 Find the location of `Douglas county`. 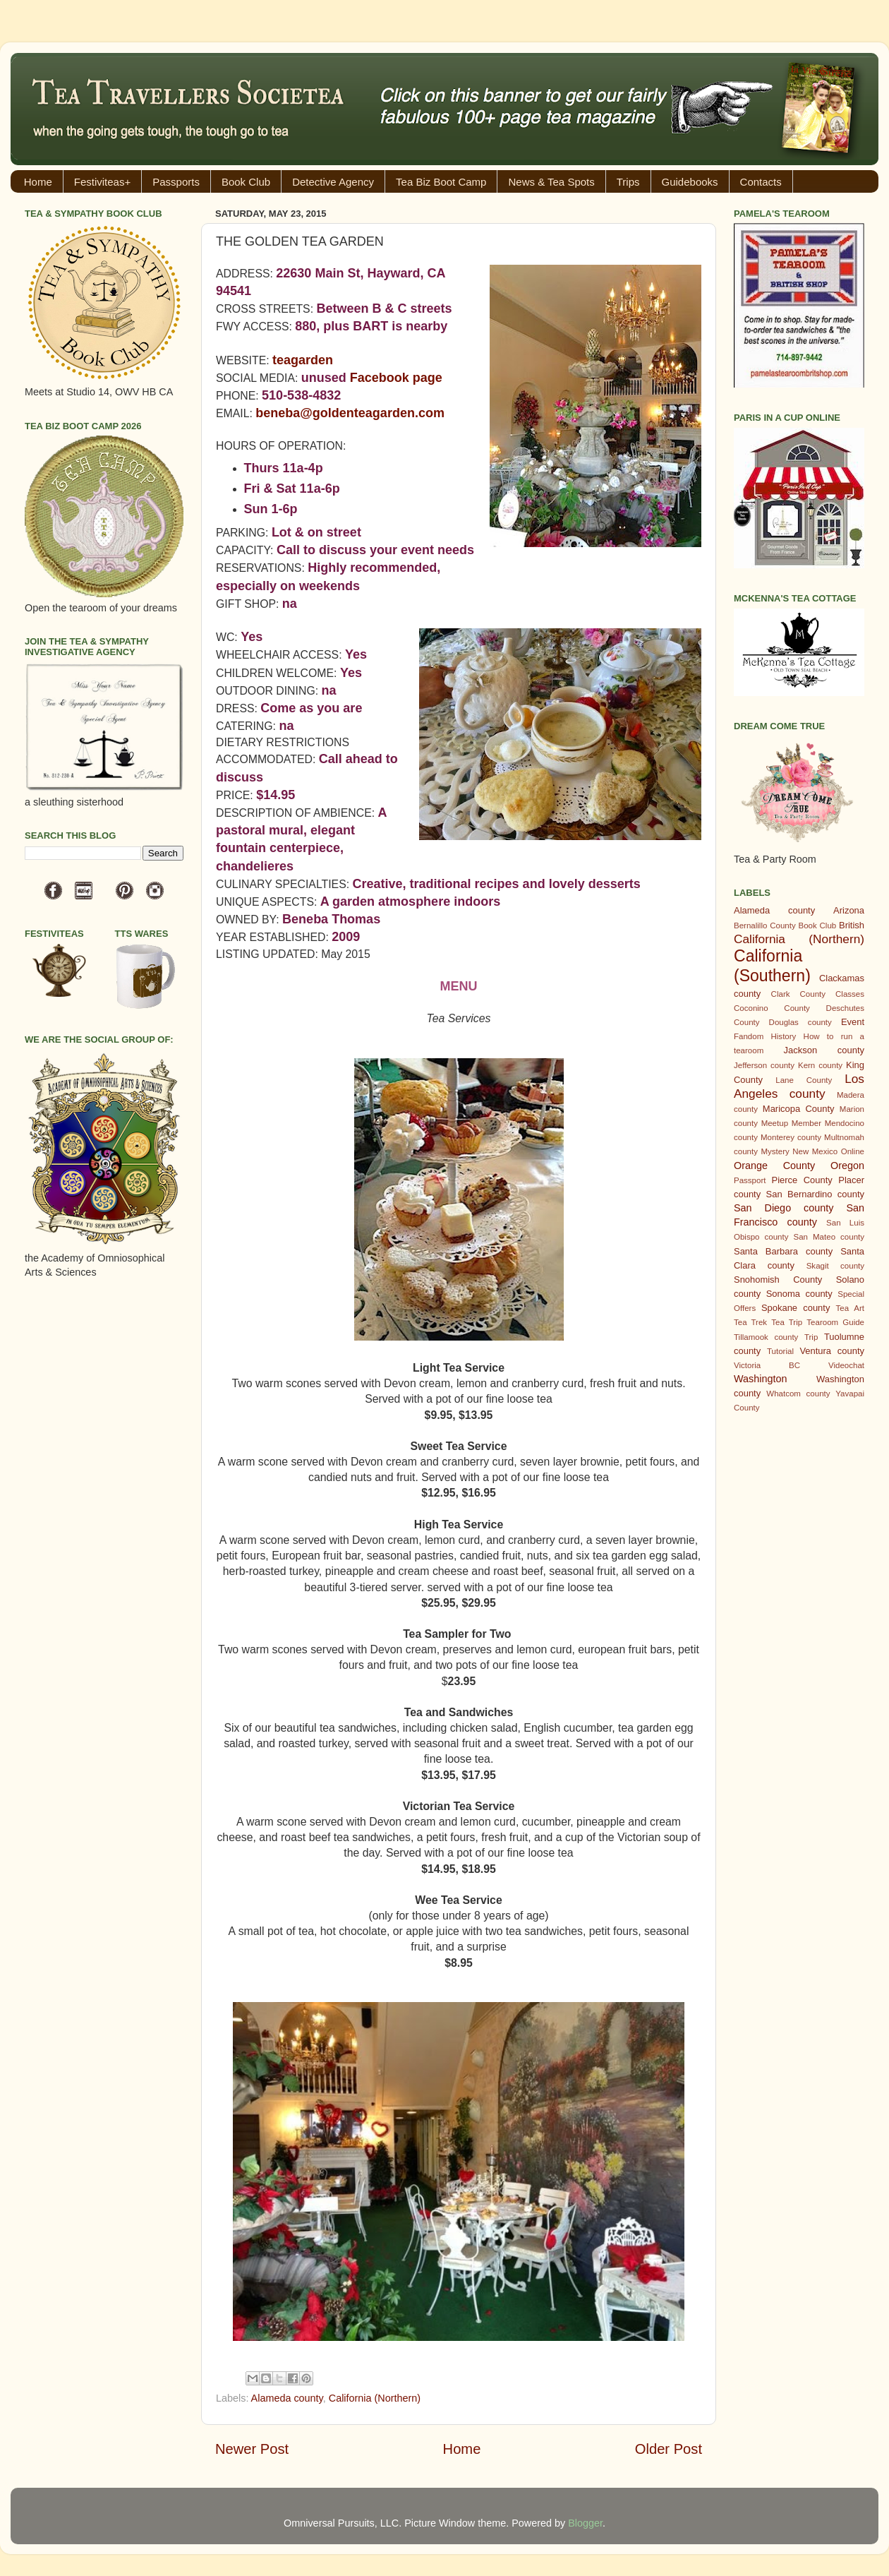

Douglas county is located at coordinates (800, 1022).